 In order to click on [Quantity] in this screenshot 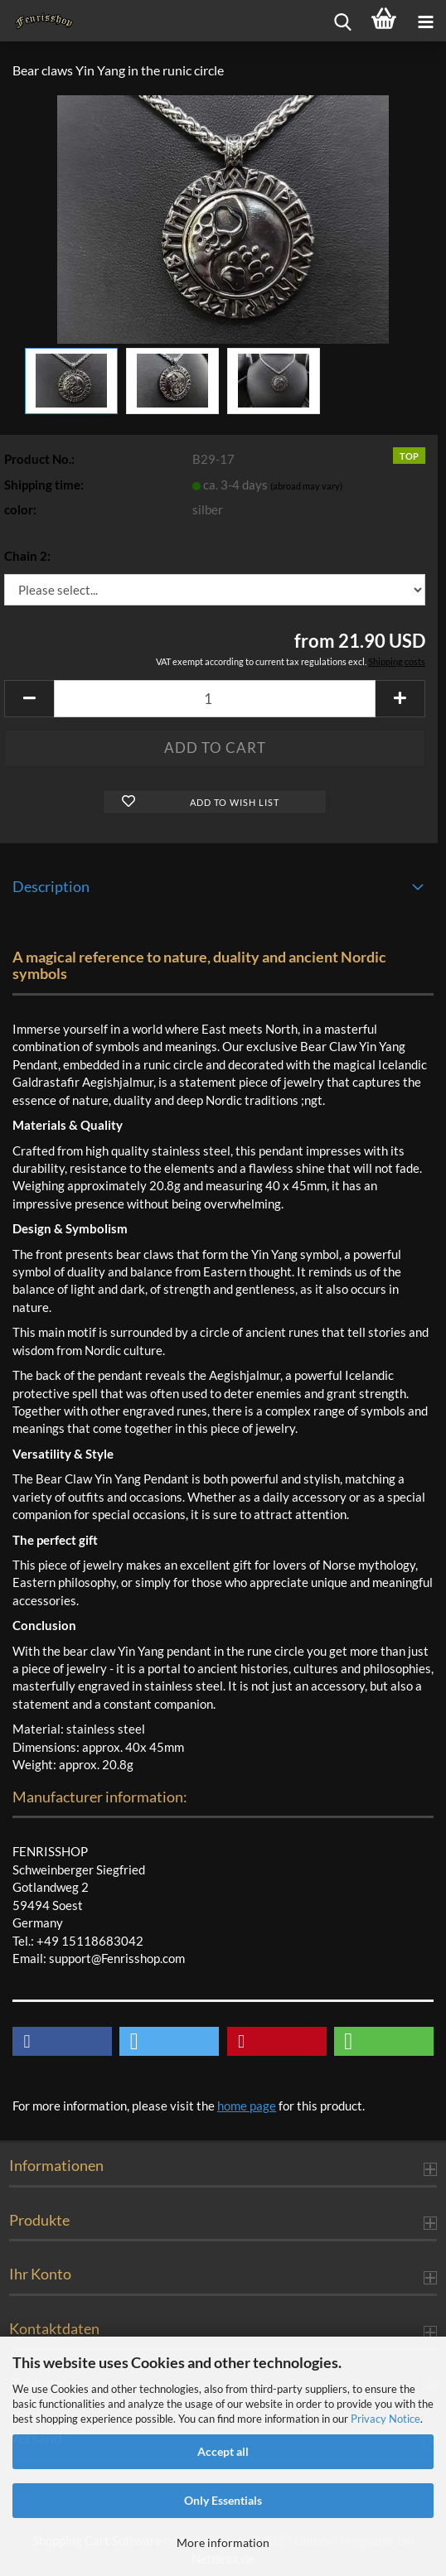, I will do `click(215, 698)`.